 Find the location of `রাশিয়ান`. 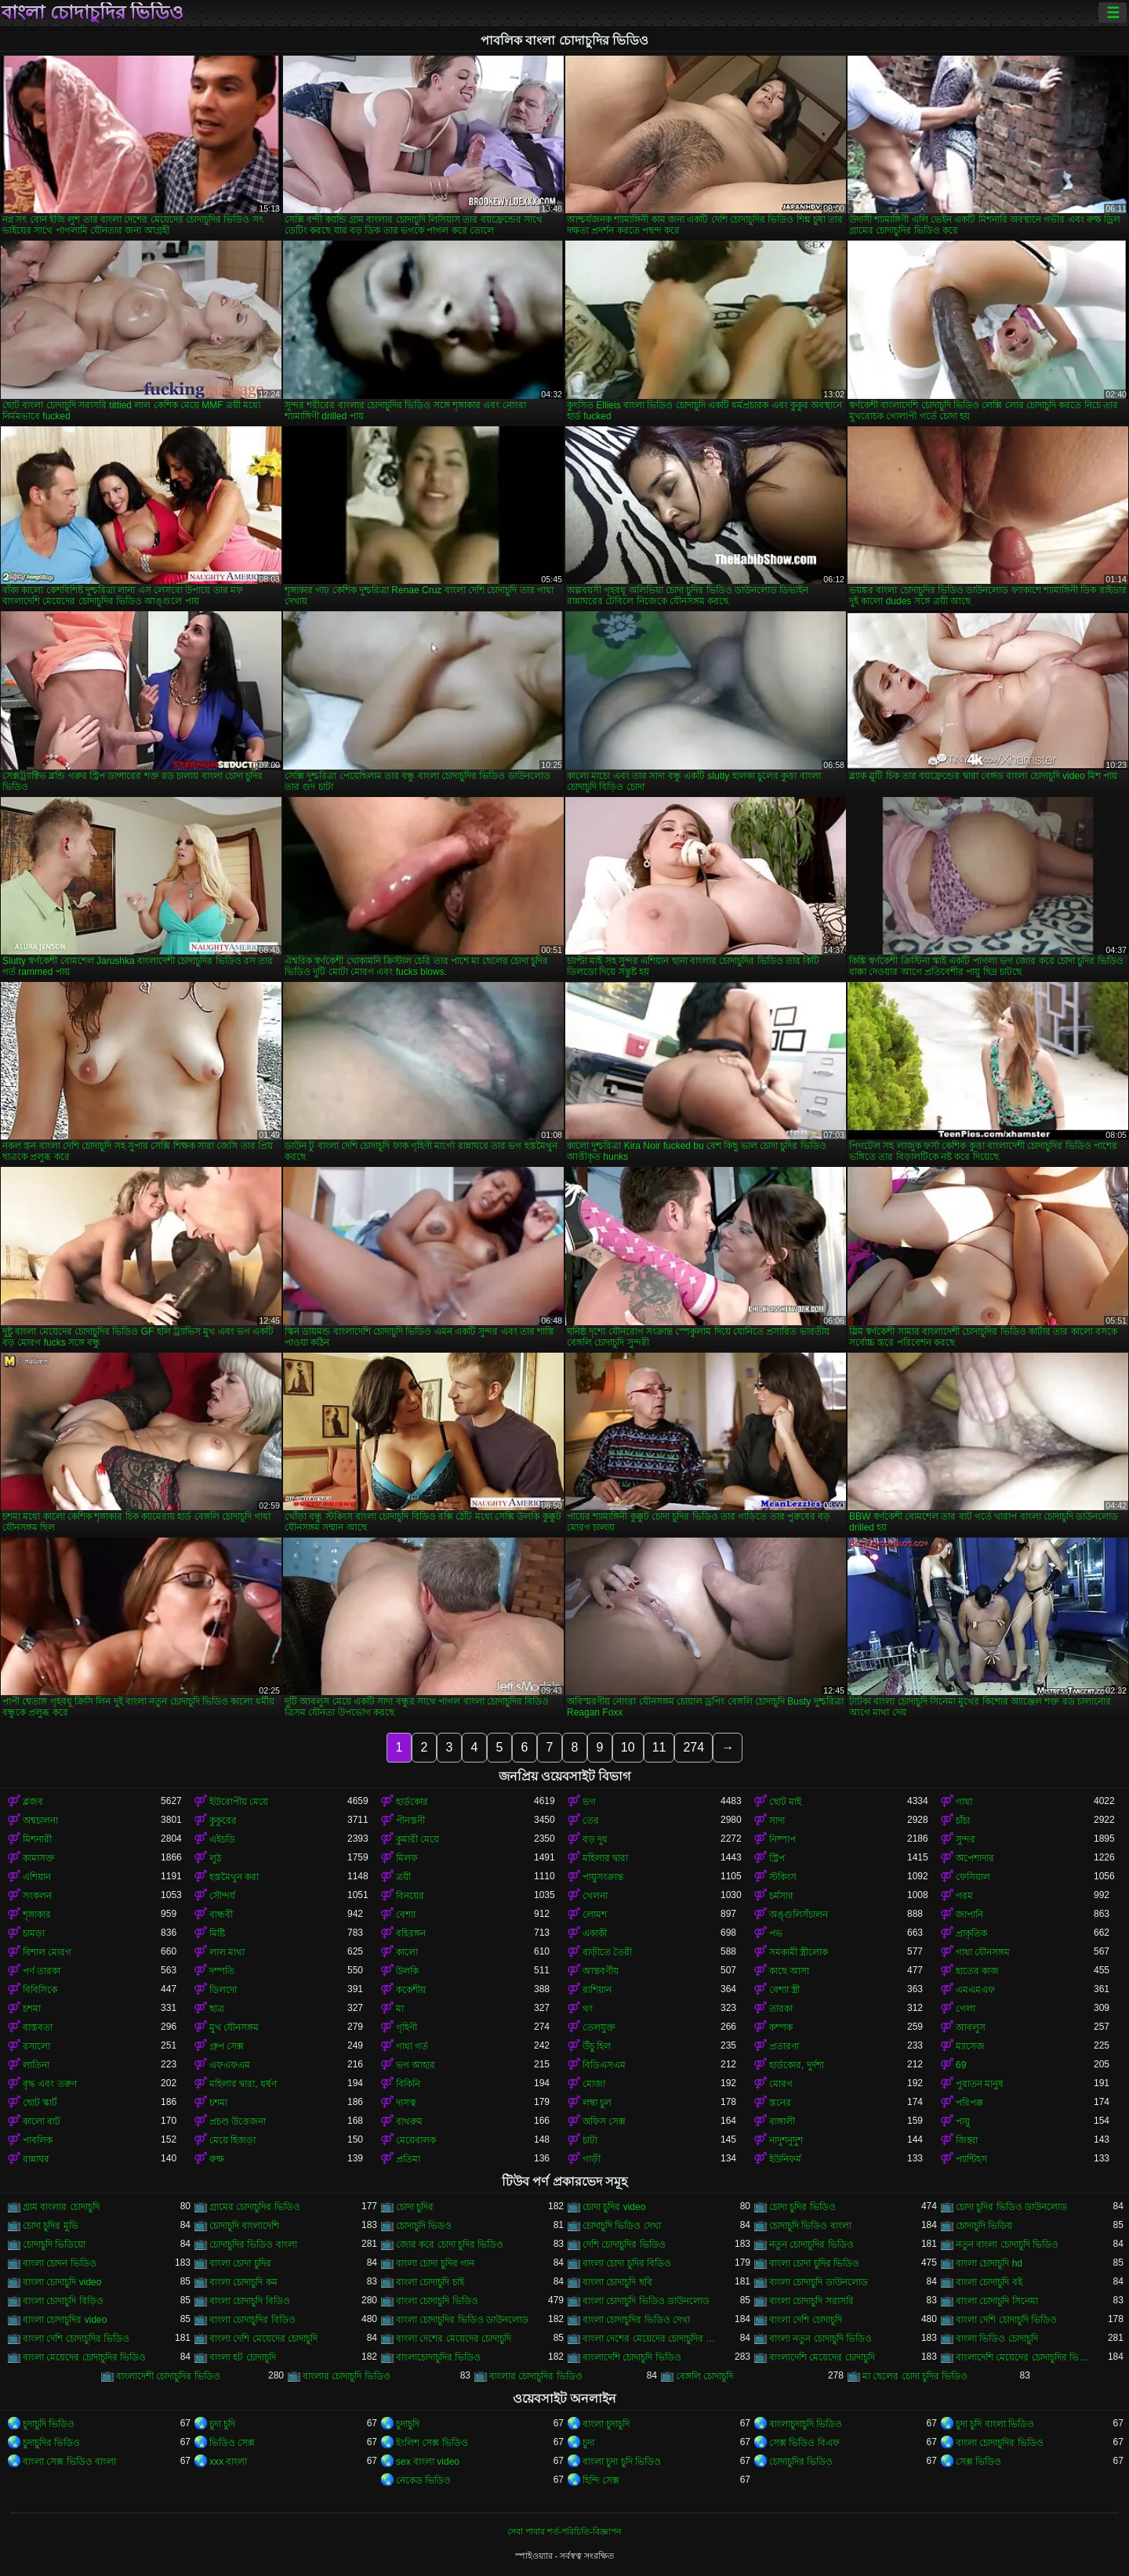

রাশিয়ান is located at coordinates (597, 1989).